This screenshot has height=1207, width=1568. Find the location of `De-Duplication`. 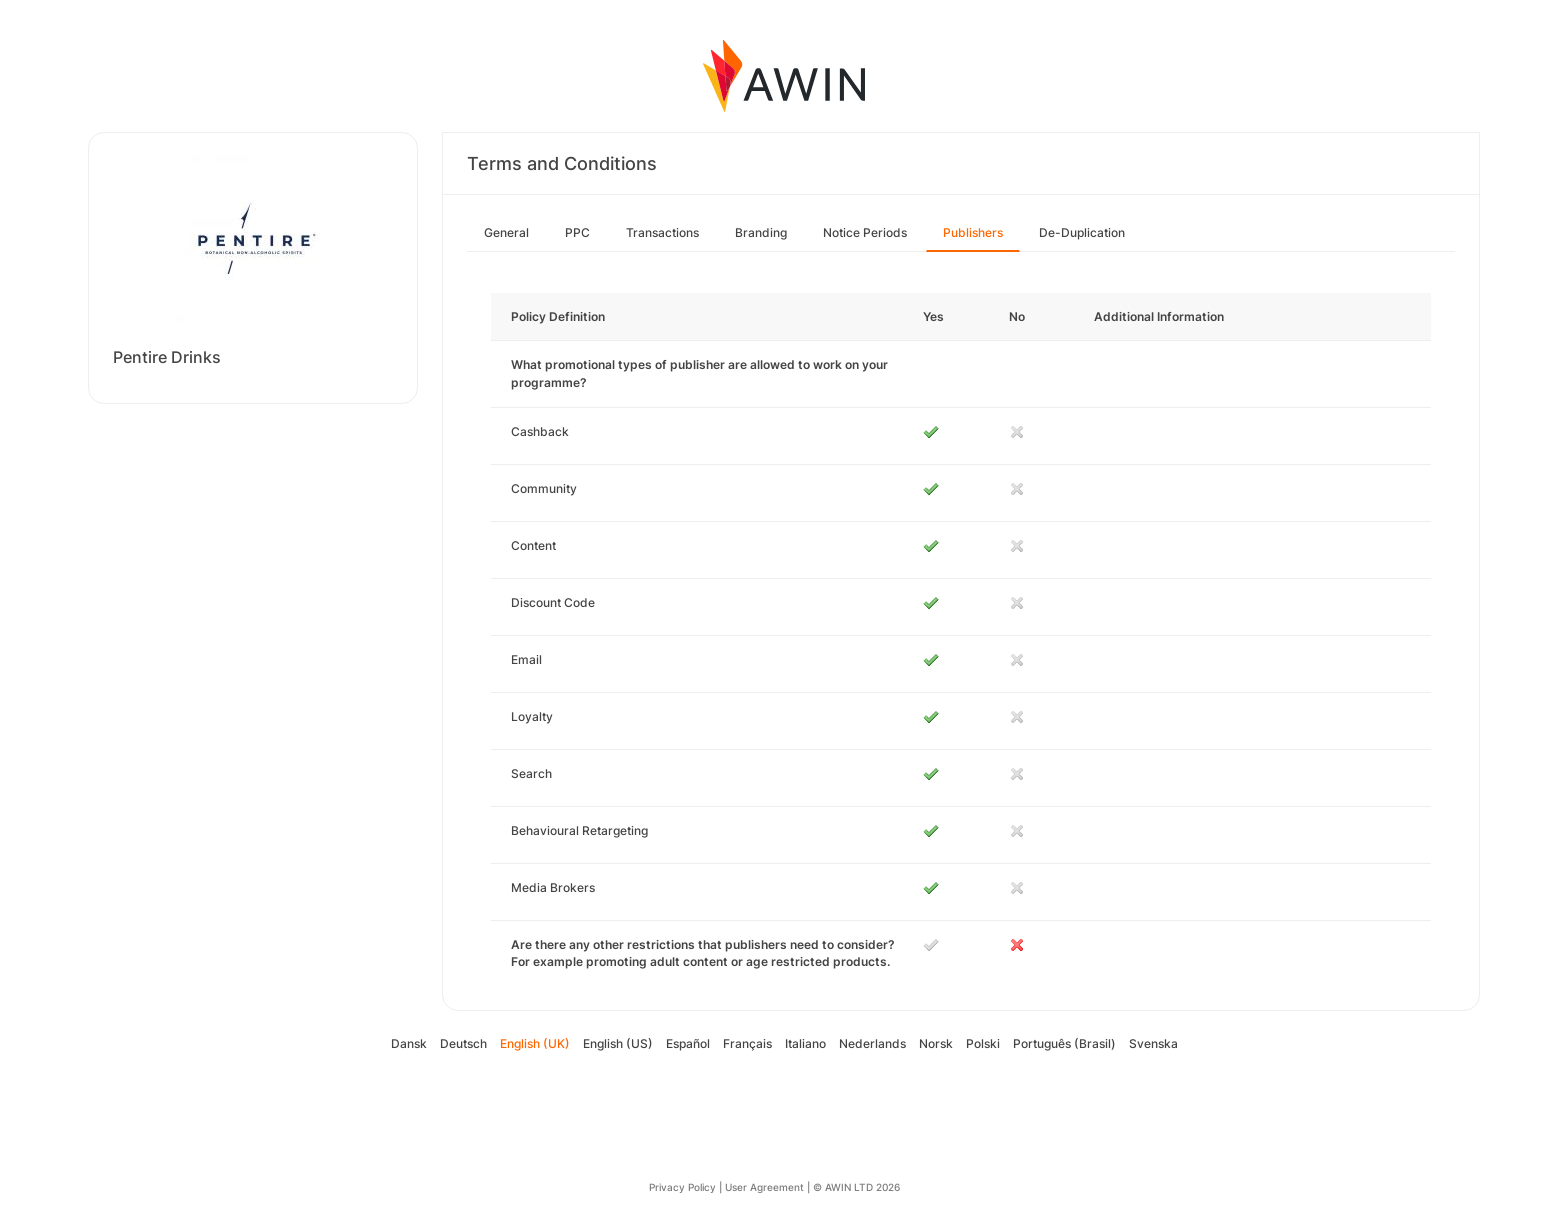

De-Duplication is located at coordinates (1082, 232).